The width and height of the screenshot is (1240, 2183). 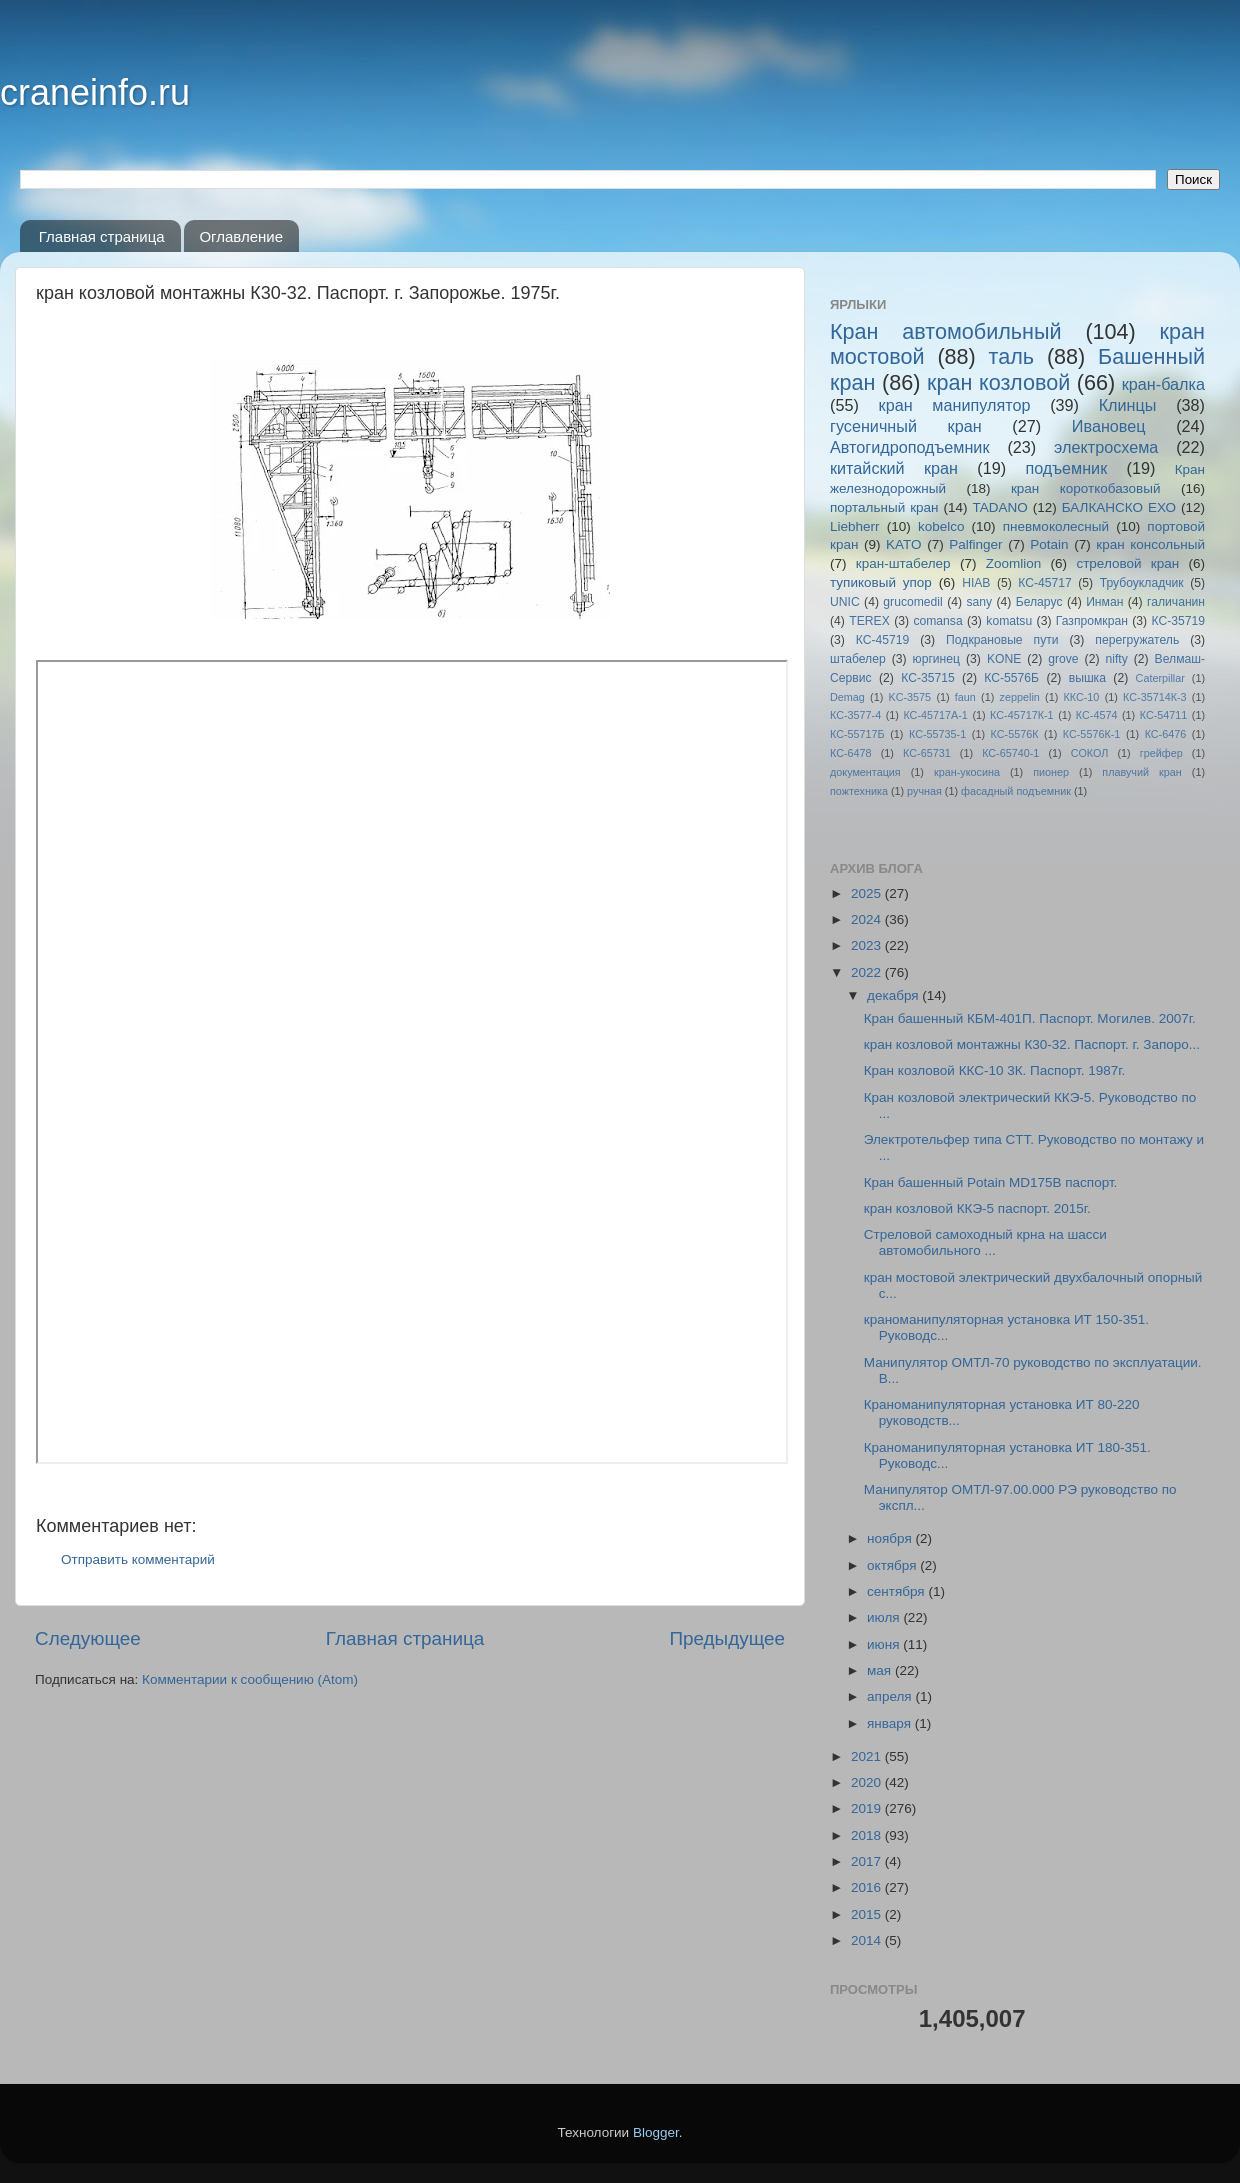 I want to click on 2020, so click(x=868, y=1782).